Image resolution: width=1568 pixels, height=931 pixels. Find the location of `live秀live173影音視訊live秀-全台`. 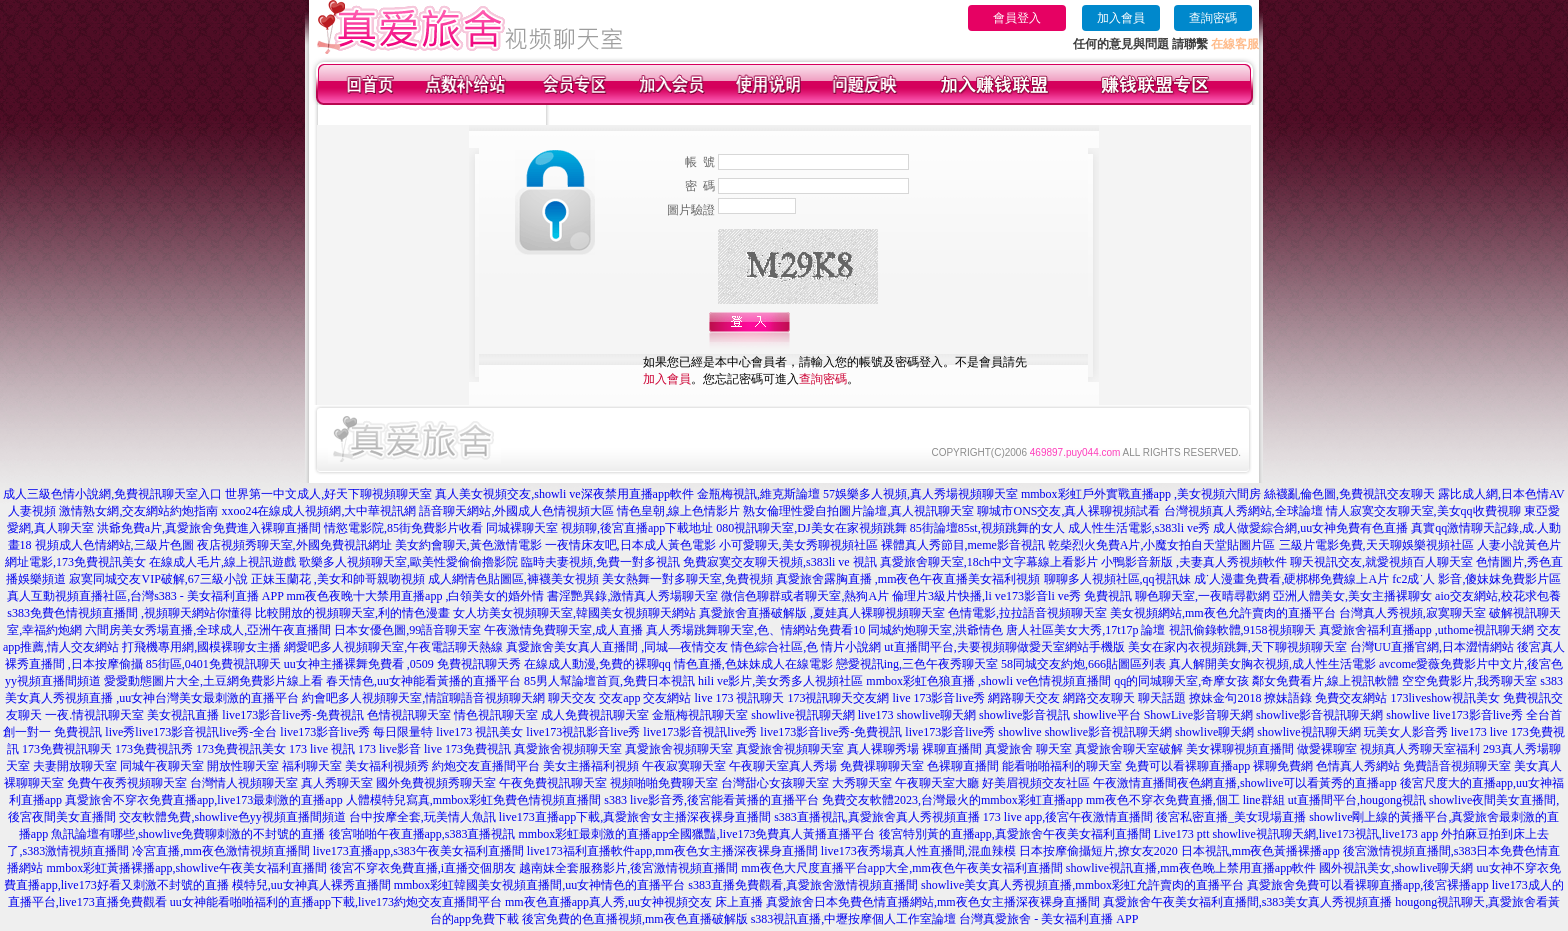

live秀live173影音視訊live秀-全台 is located at coordinates (191, 732).